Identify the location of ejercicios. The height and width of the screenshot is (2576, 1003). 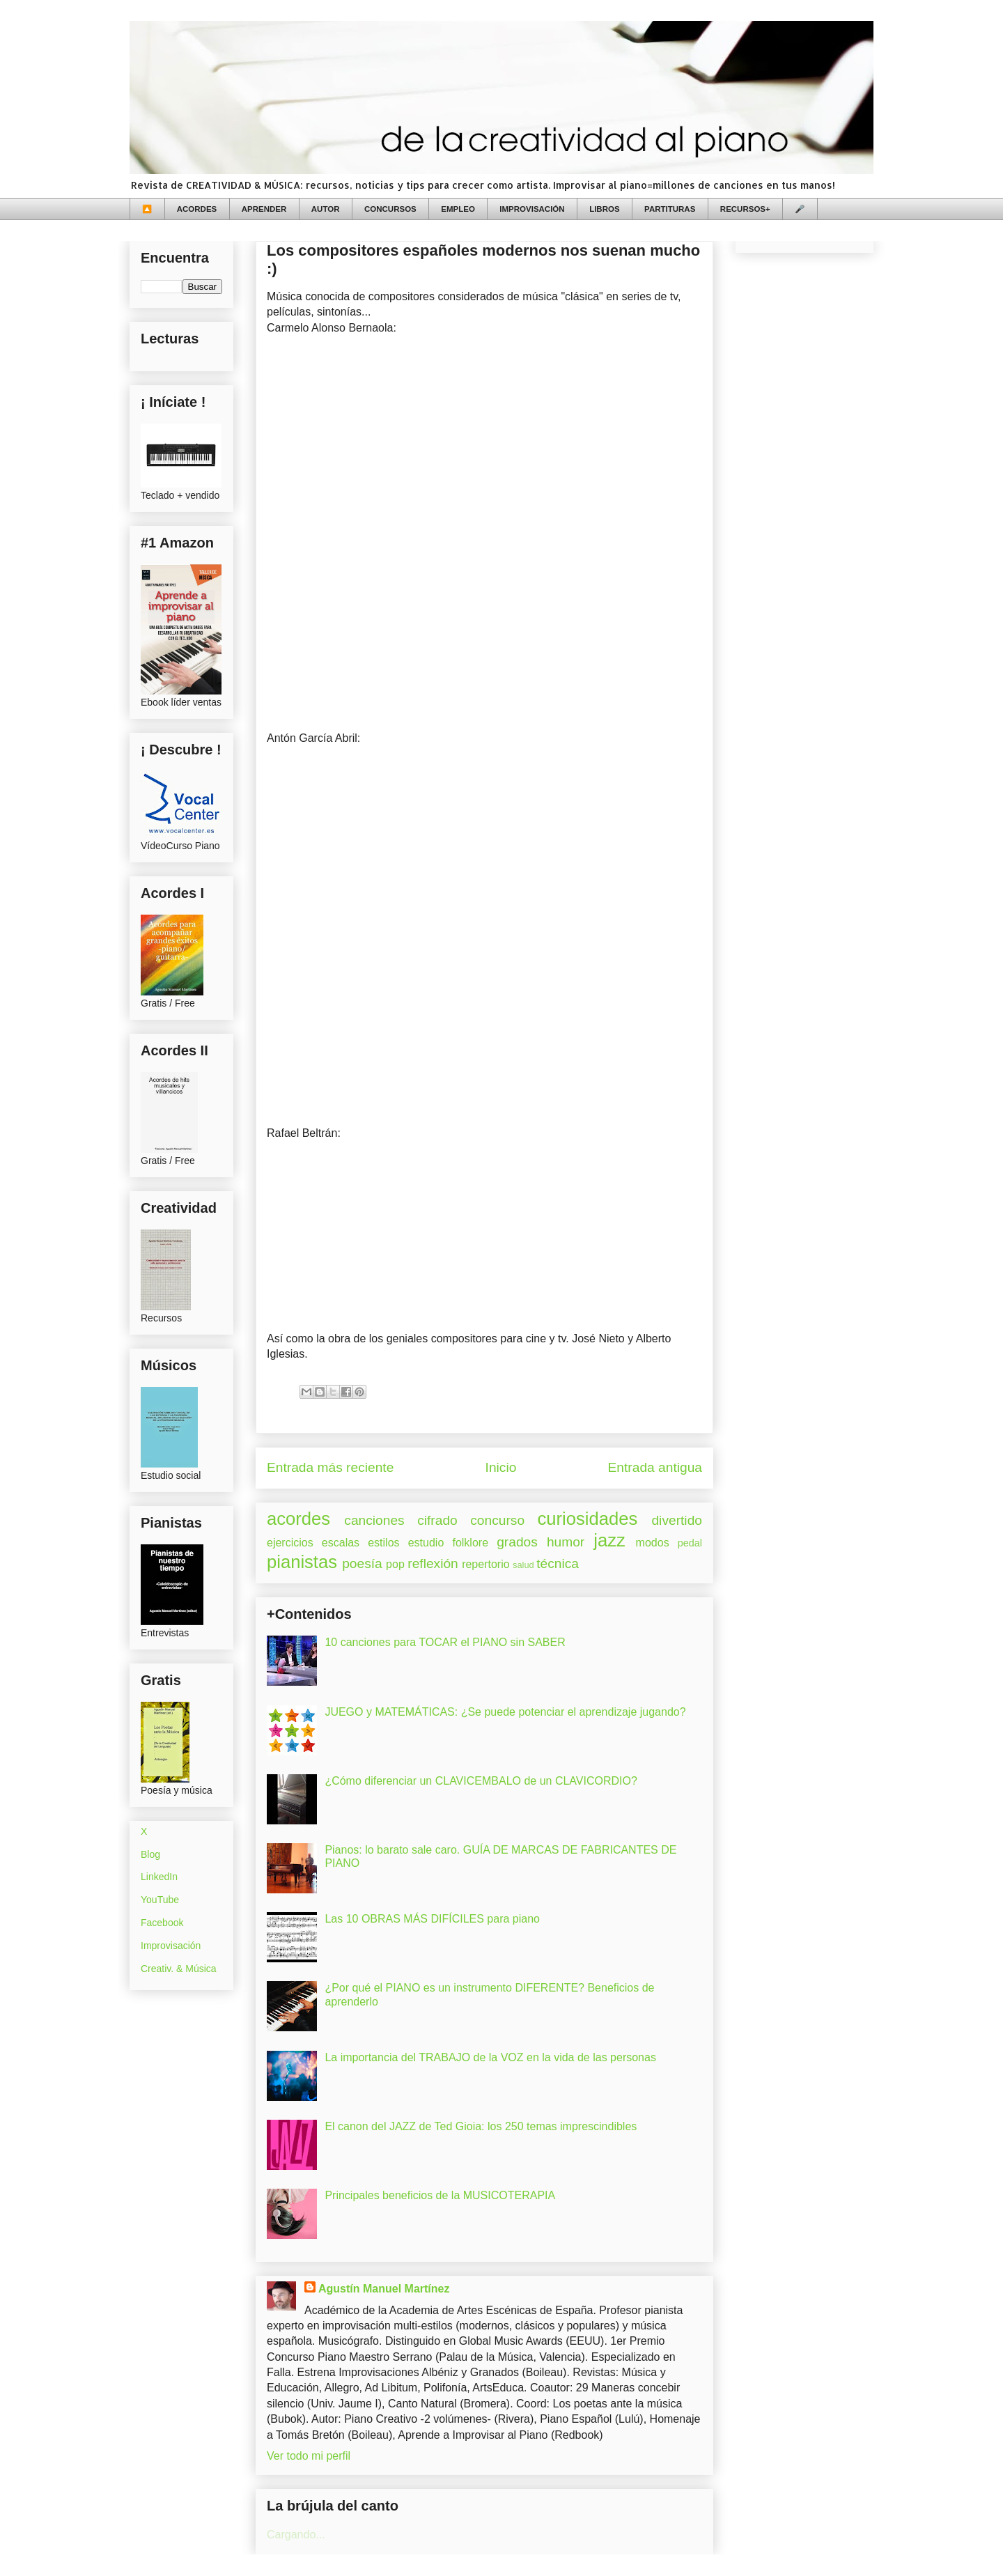
(290, 1543).